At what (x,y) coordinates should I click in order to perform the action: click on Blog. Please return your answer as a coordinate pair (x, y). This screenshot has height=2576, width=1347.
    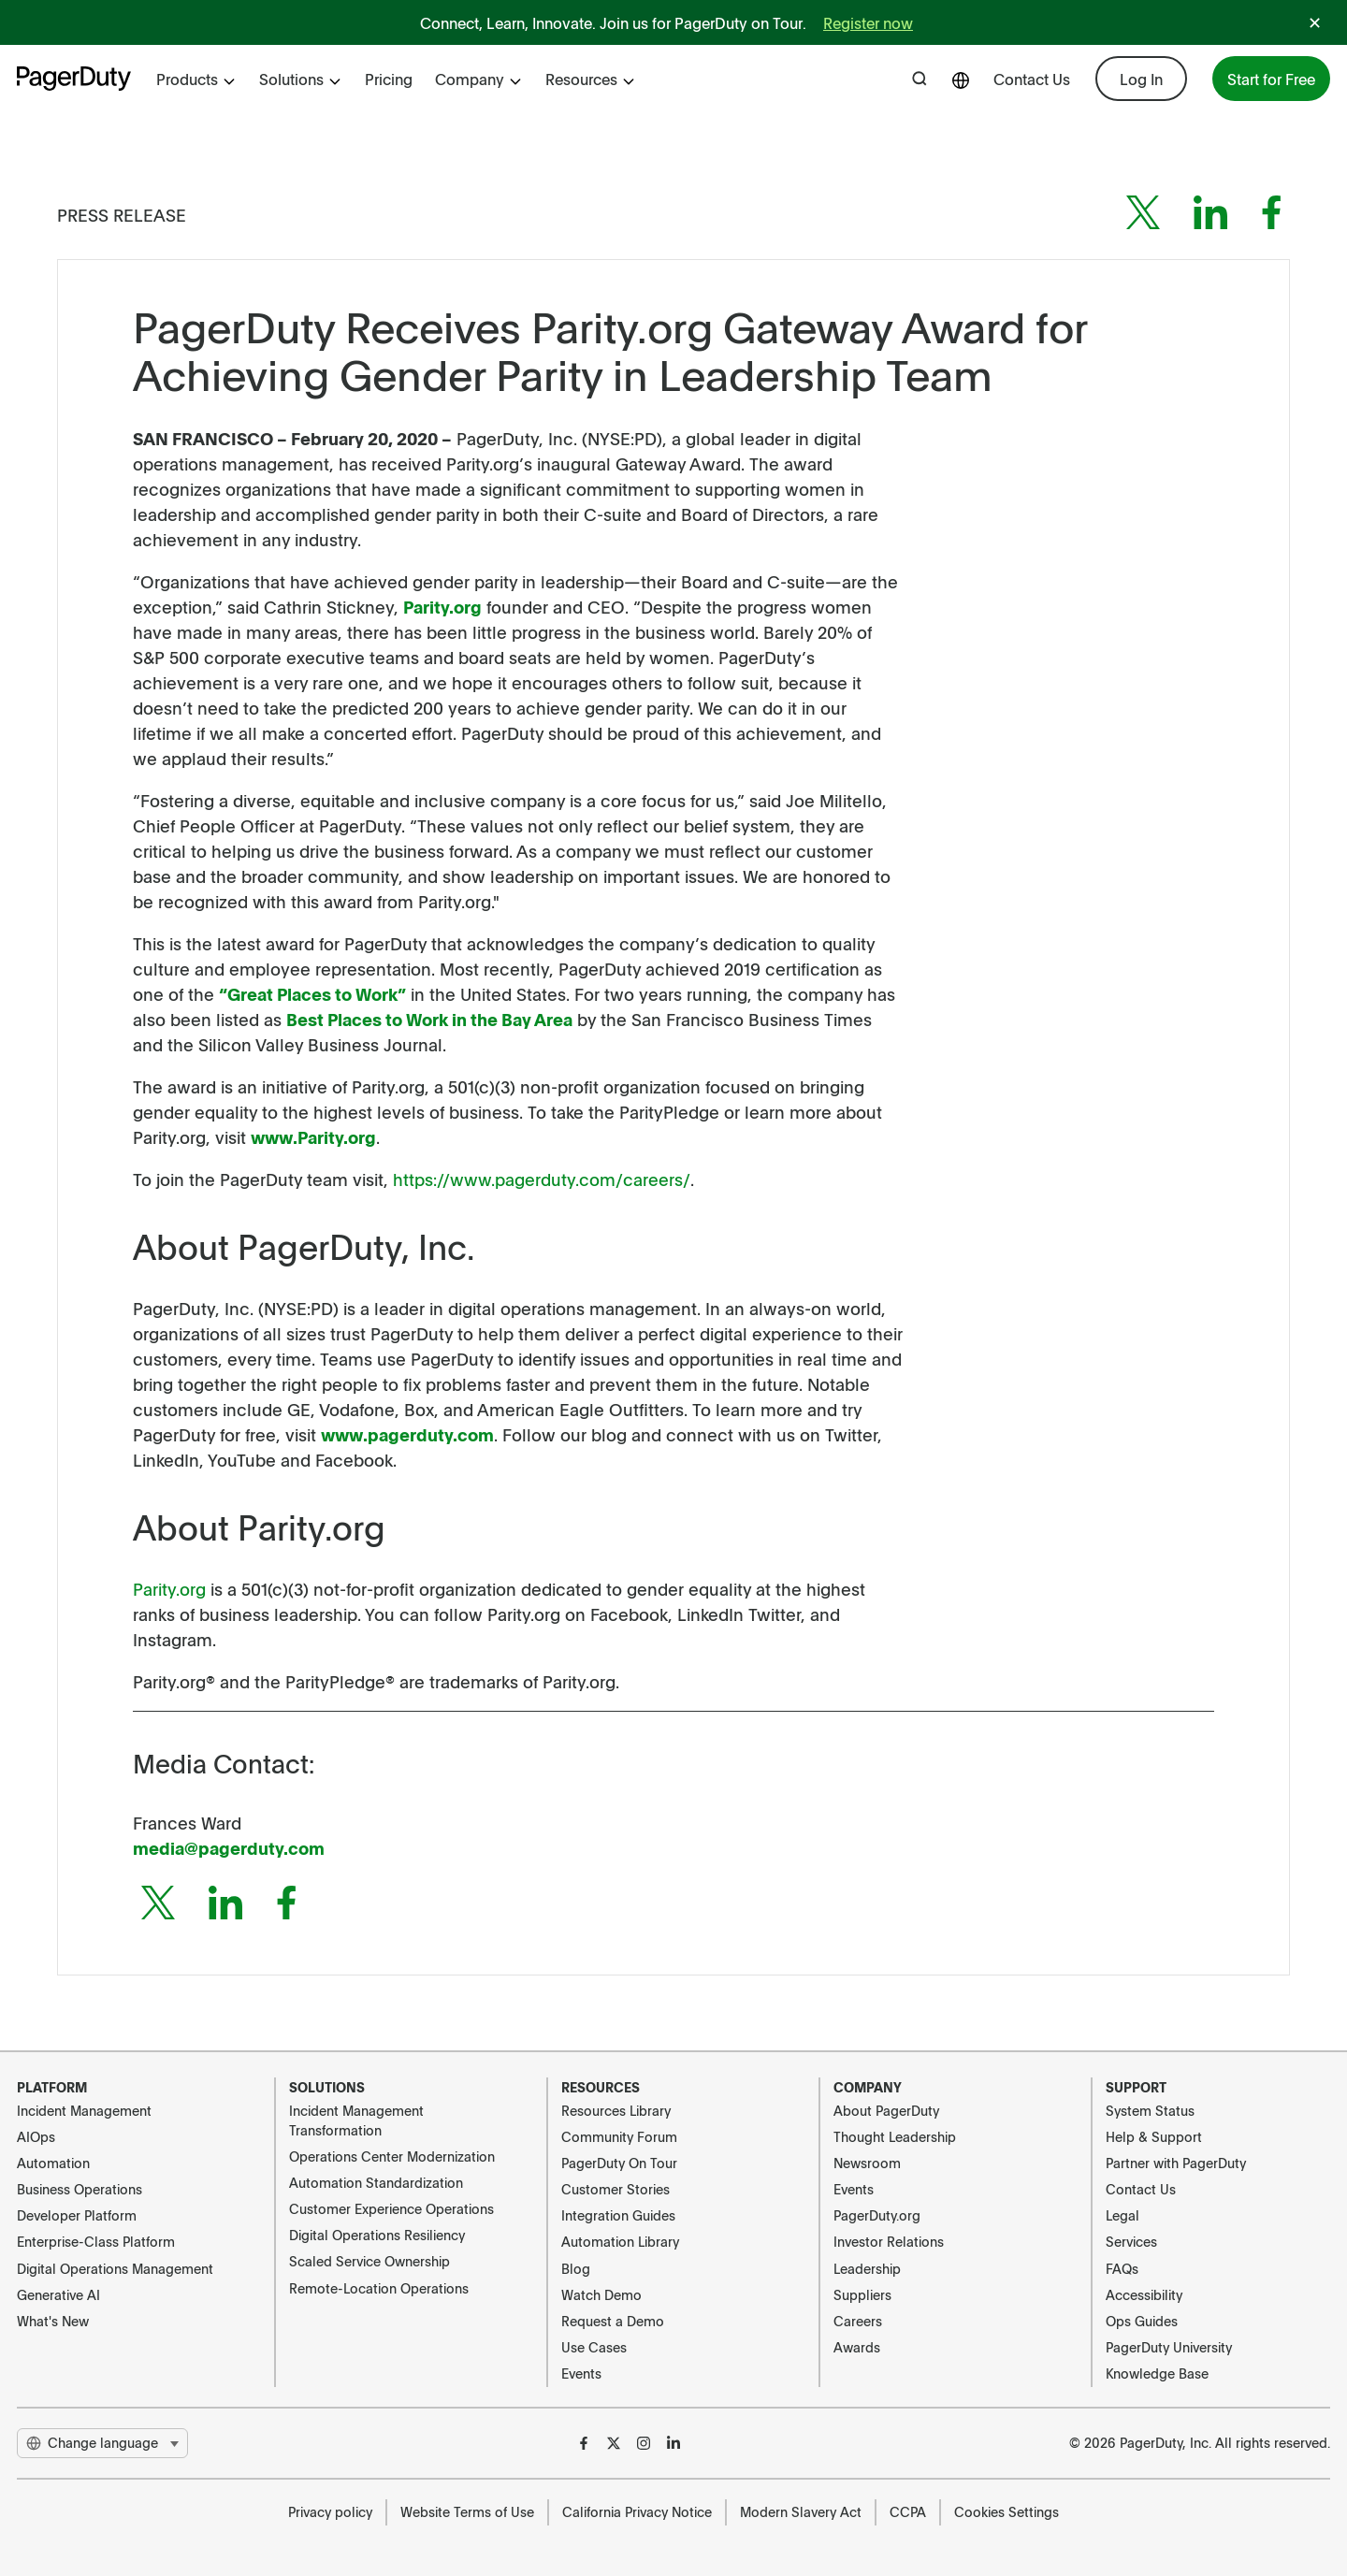
    Looking at the image, I should click on (575, 2268).